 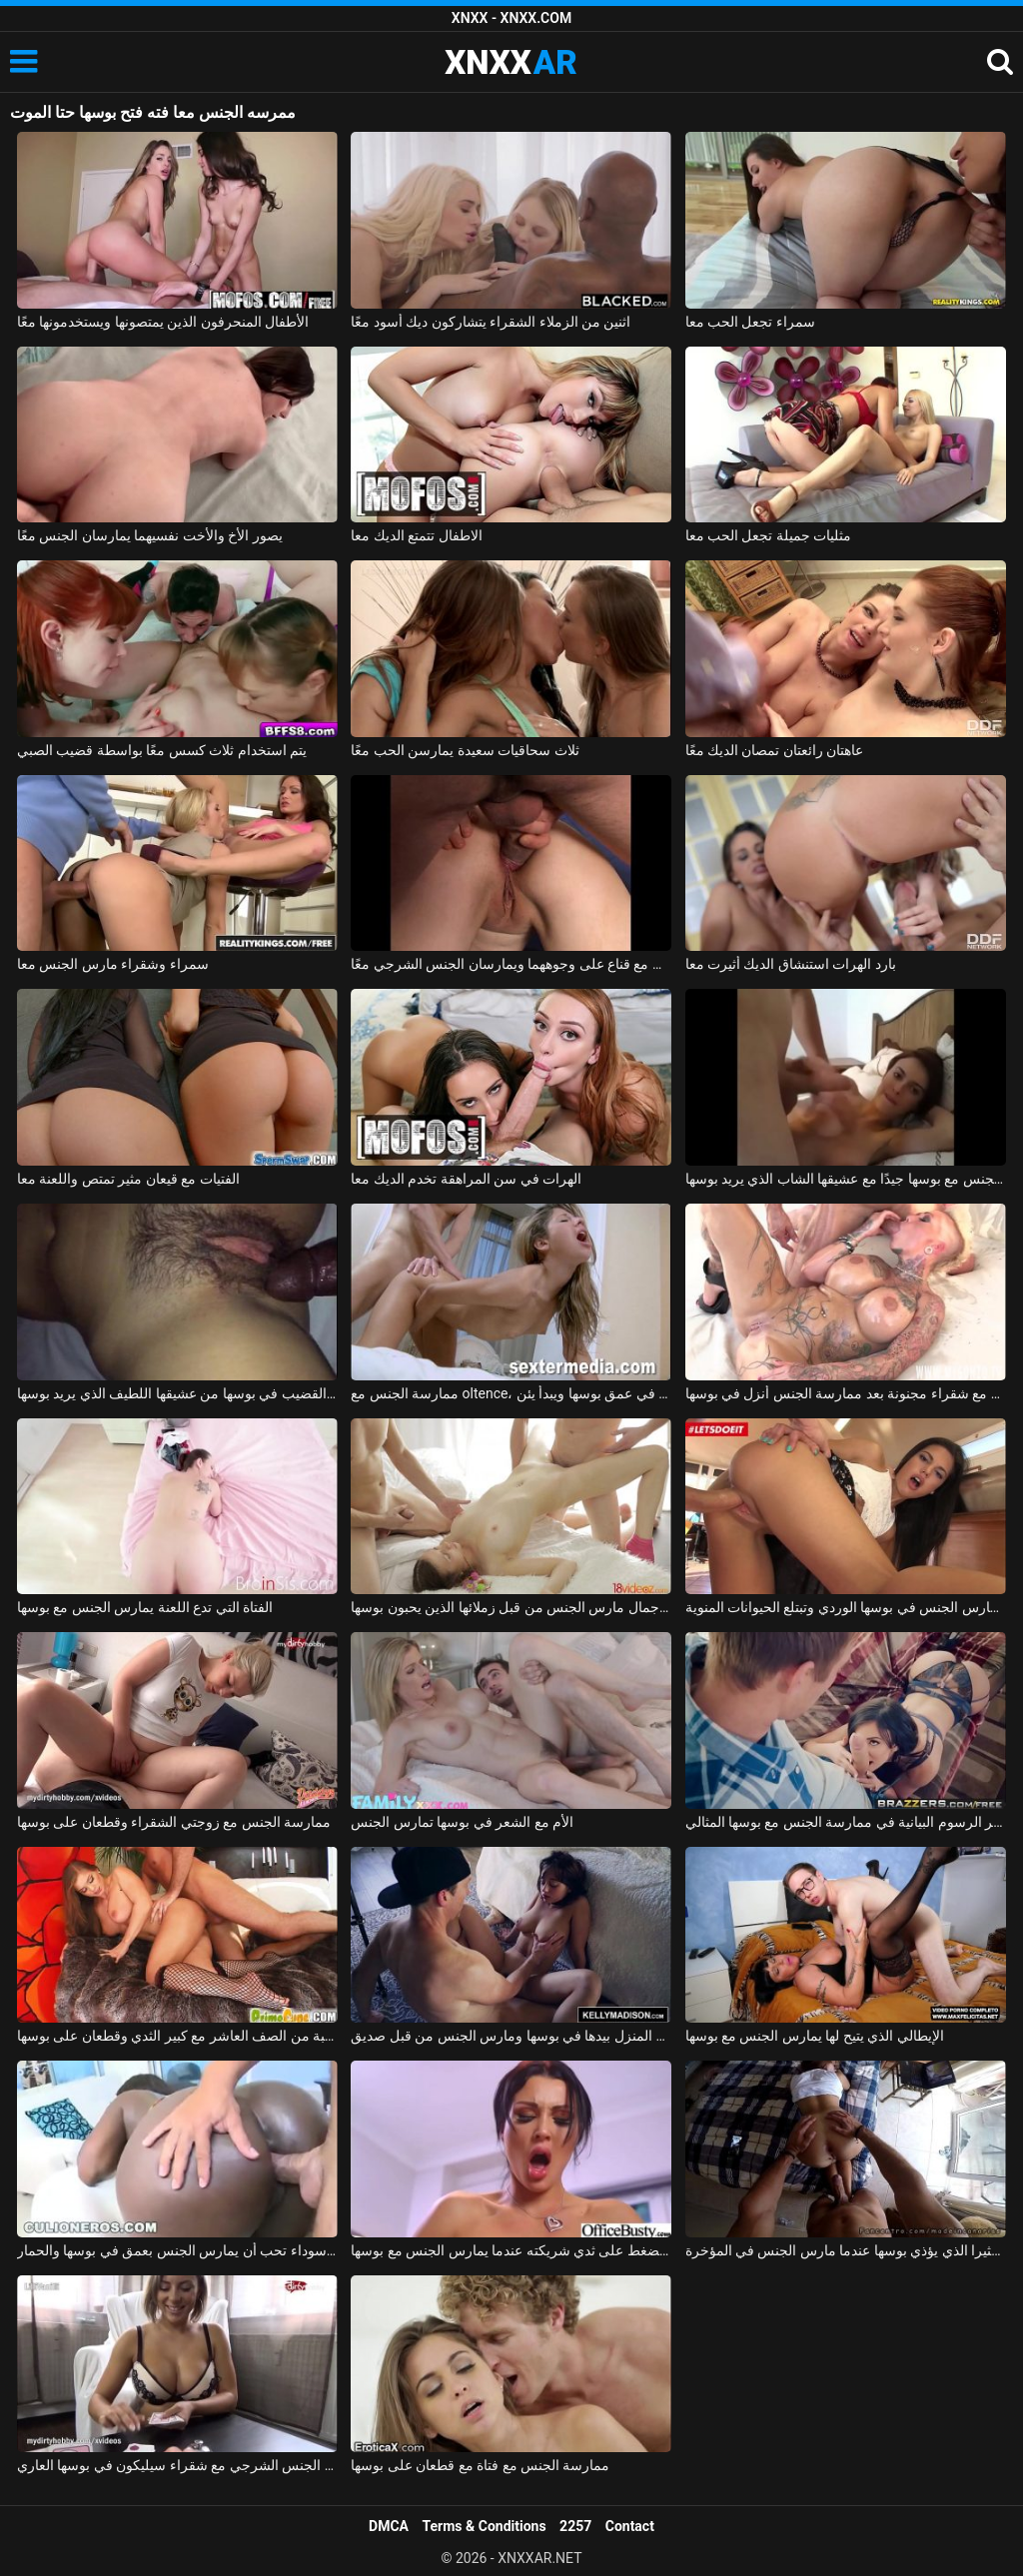 I want to click on بارد الهرات استنشاق الديك أثيرت معا, so click(x=790, y=964).